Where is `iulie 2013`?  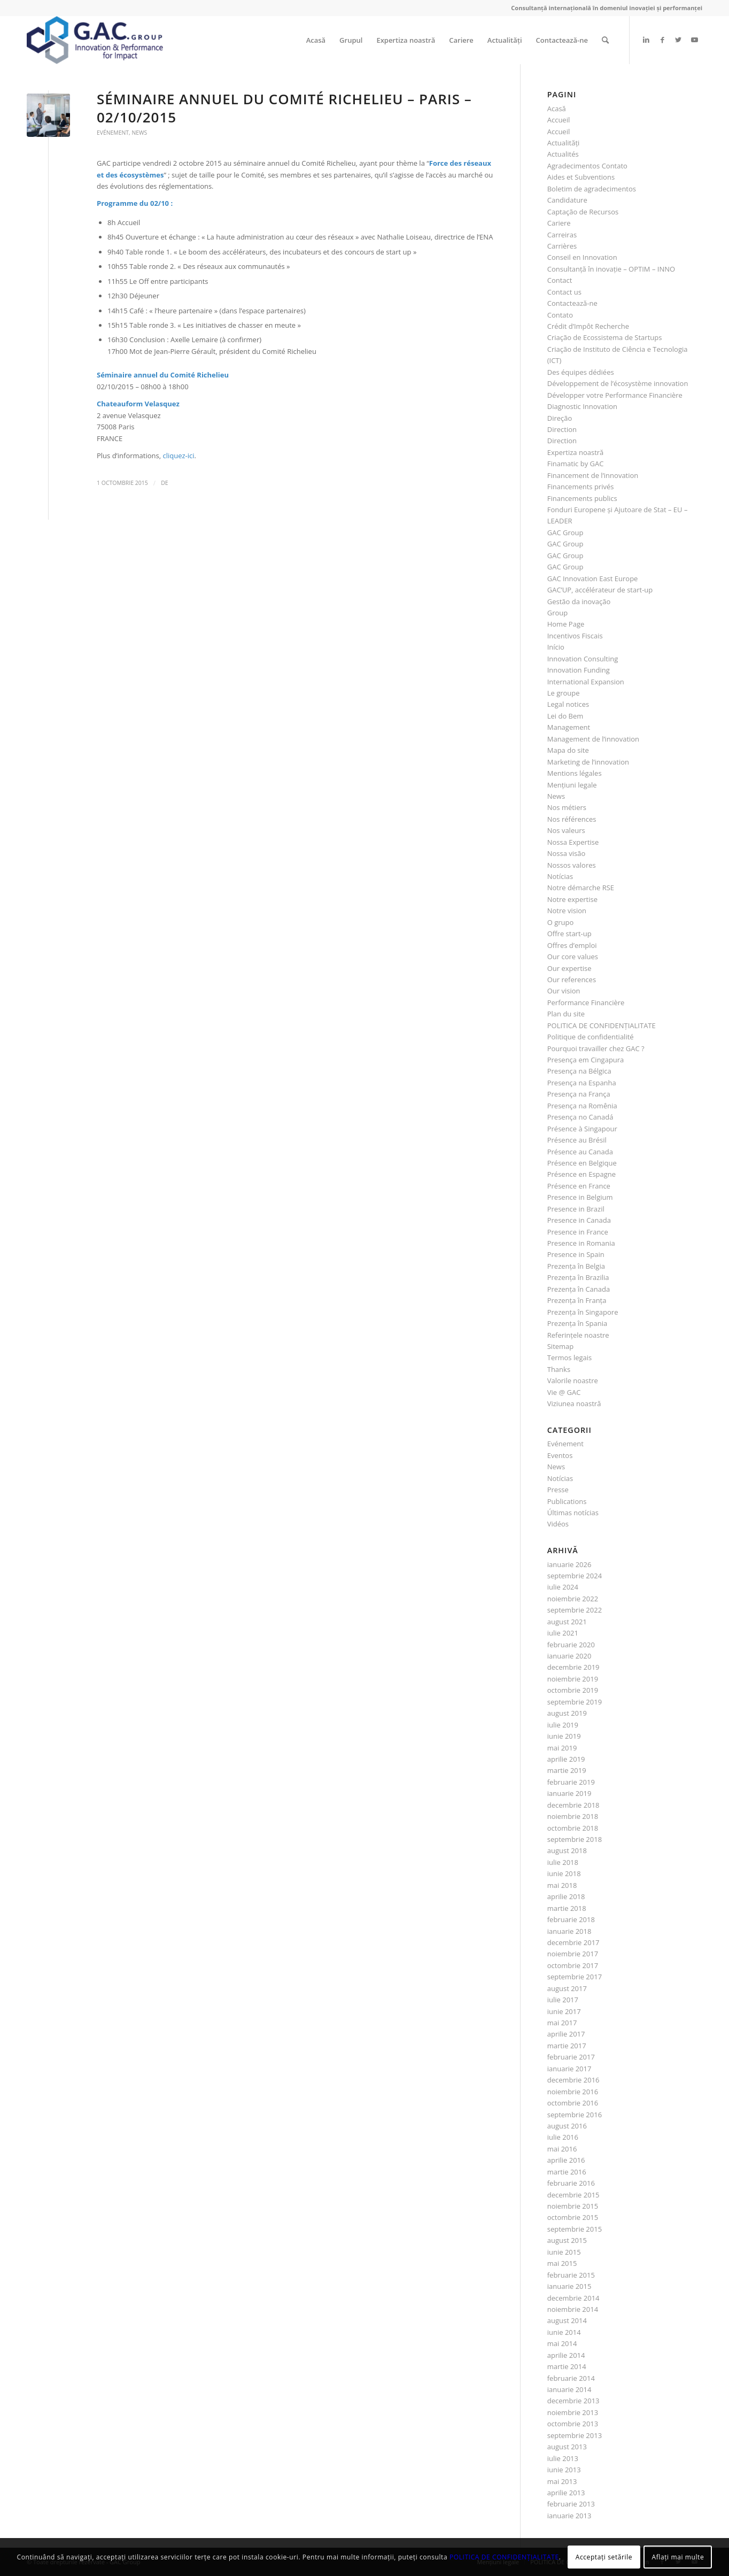
iulie 2013 is located at coordinates (562, 2458).